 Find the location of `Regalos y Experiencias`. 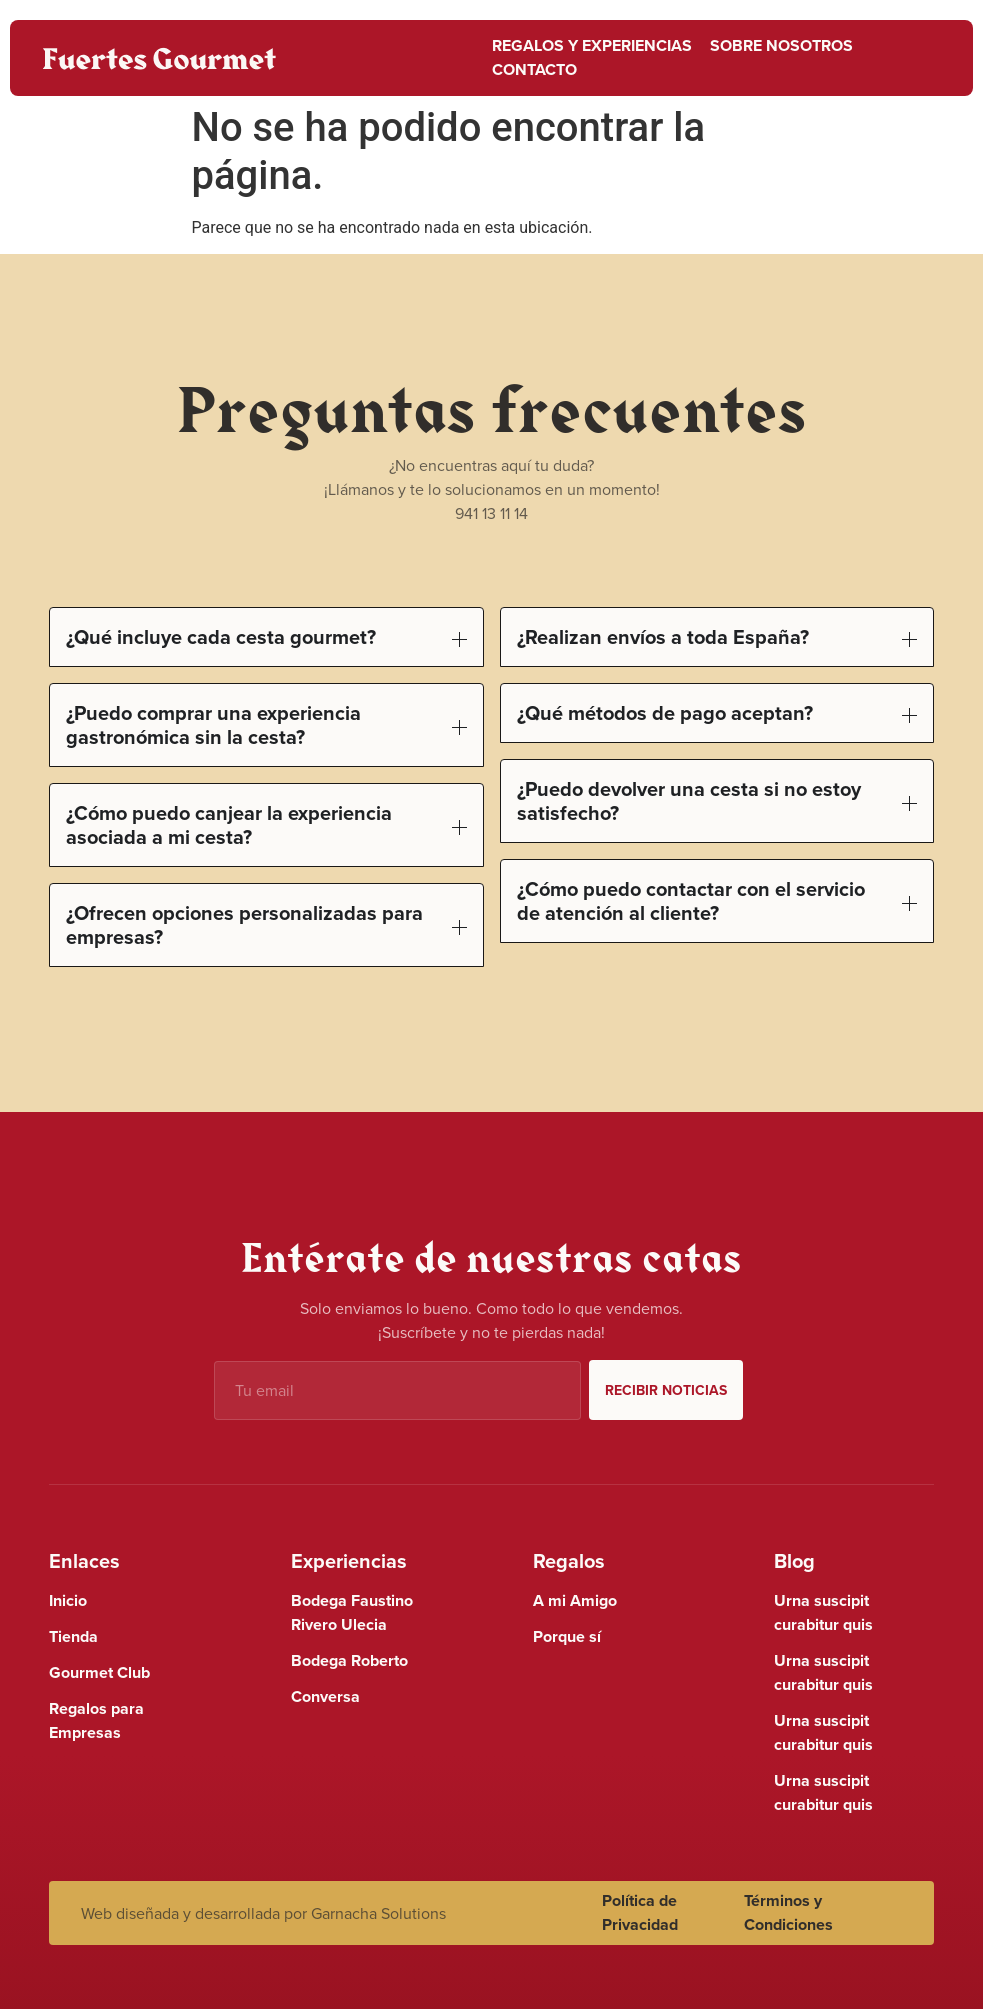

Regalos y Experiencias is located at coordinates (592, 45).